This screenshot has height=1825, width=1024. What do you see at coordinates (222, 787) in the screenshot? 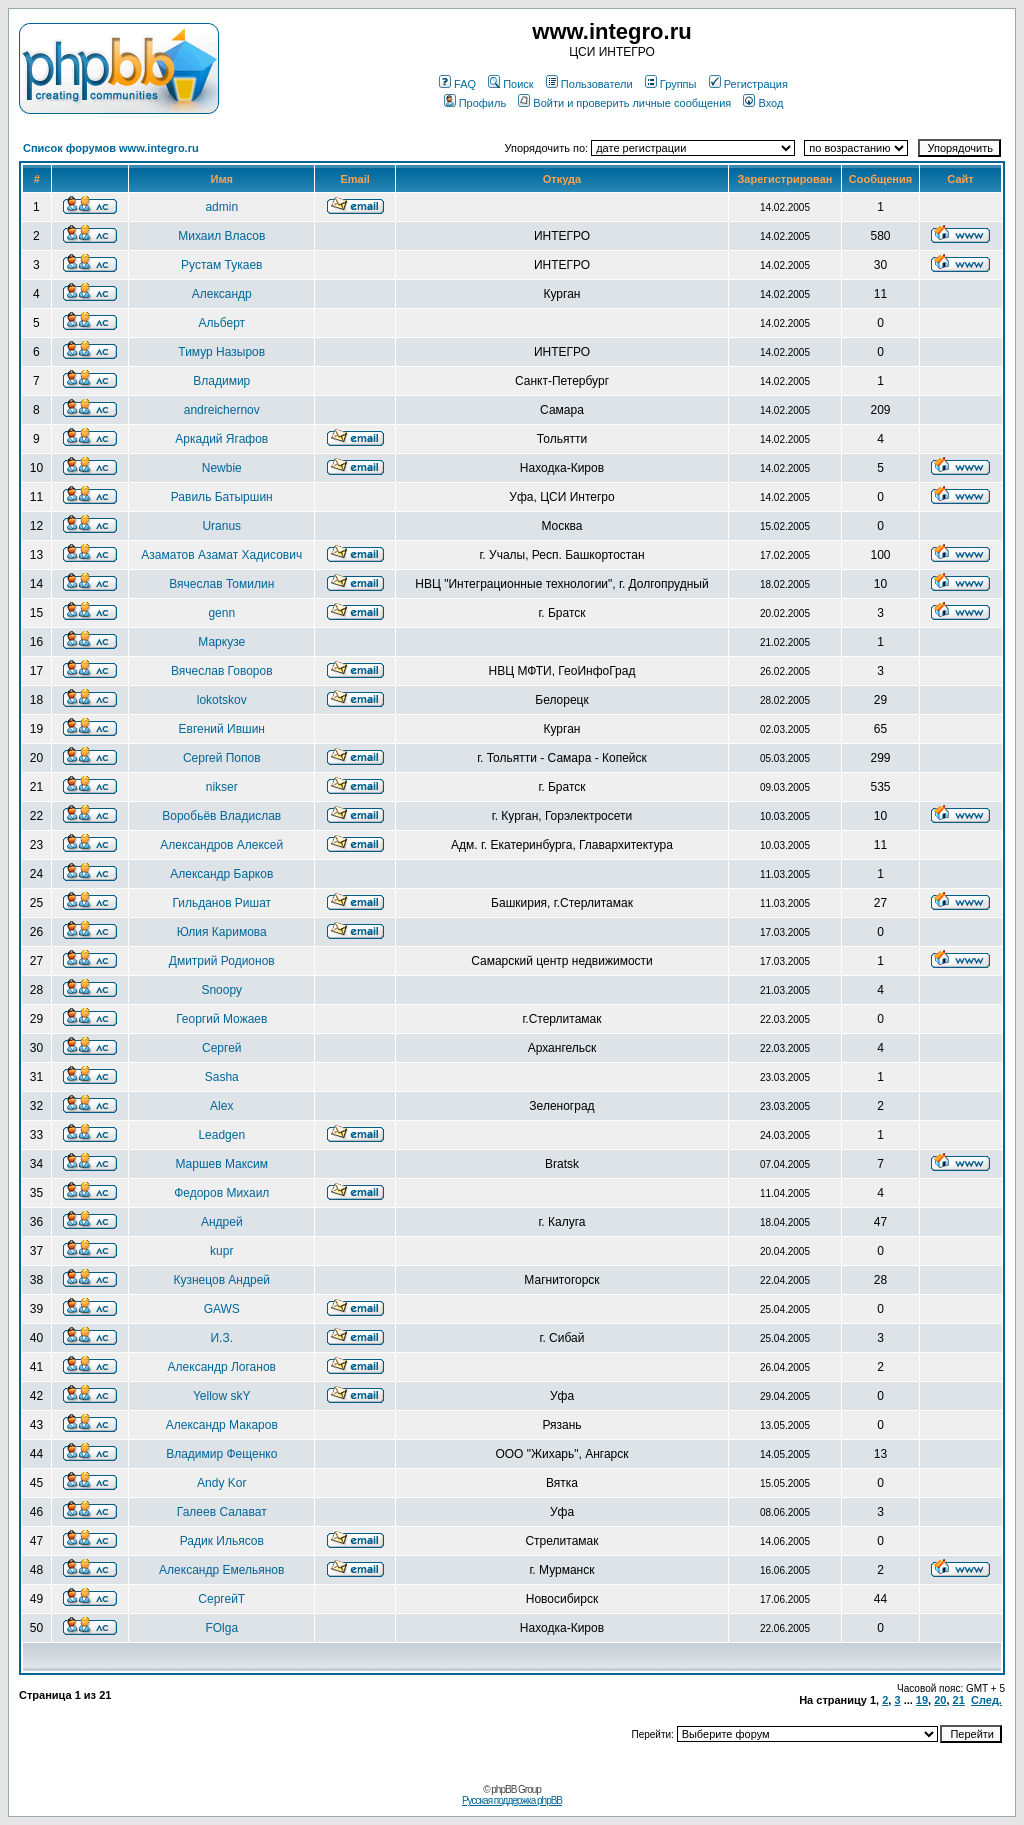
I see `nikser` at bounding box center [222, 787].